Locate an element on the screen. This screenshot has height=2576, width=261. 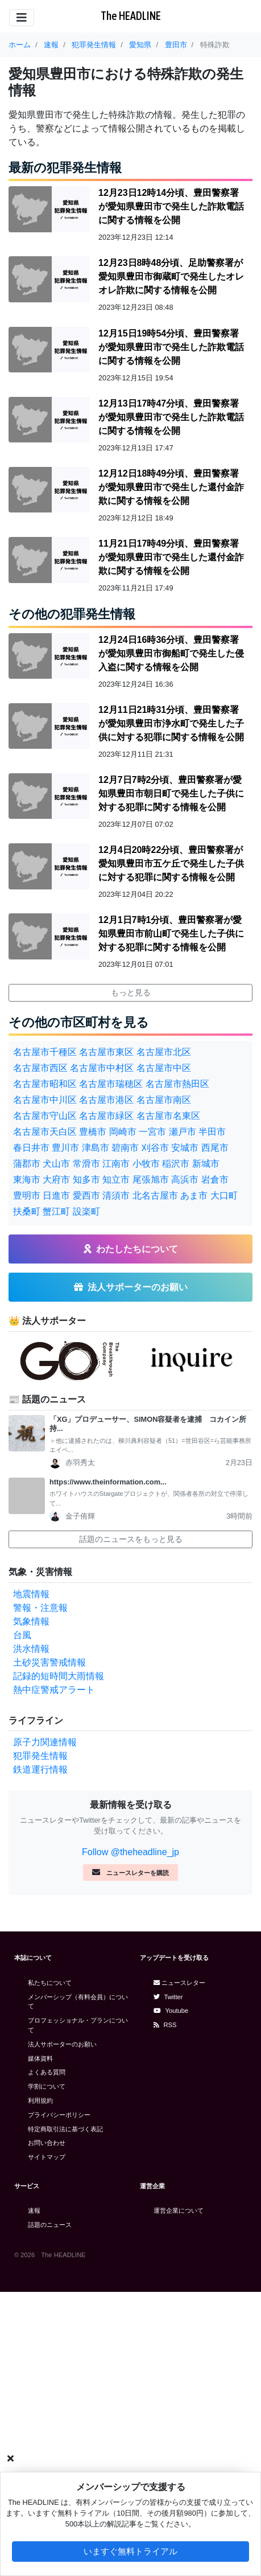
蒲郡市 is located at coordinates (26, 1163).